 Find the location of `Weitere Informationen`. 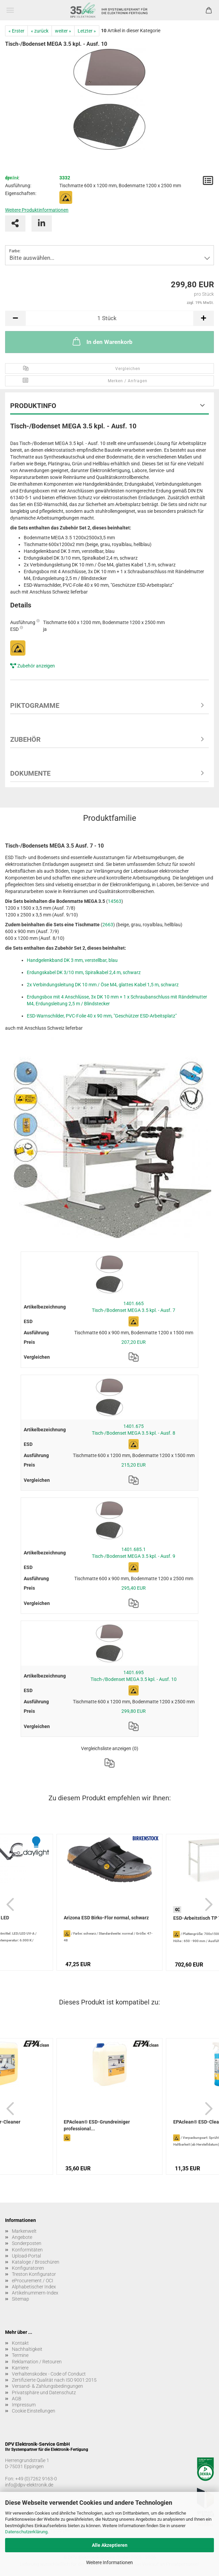

Weitere Informationen is located at coordinates (109, 2562).